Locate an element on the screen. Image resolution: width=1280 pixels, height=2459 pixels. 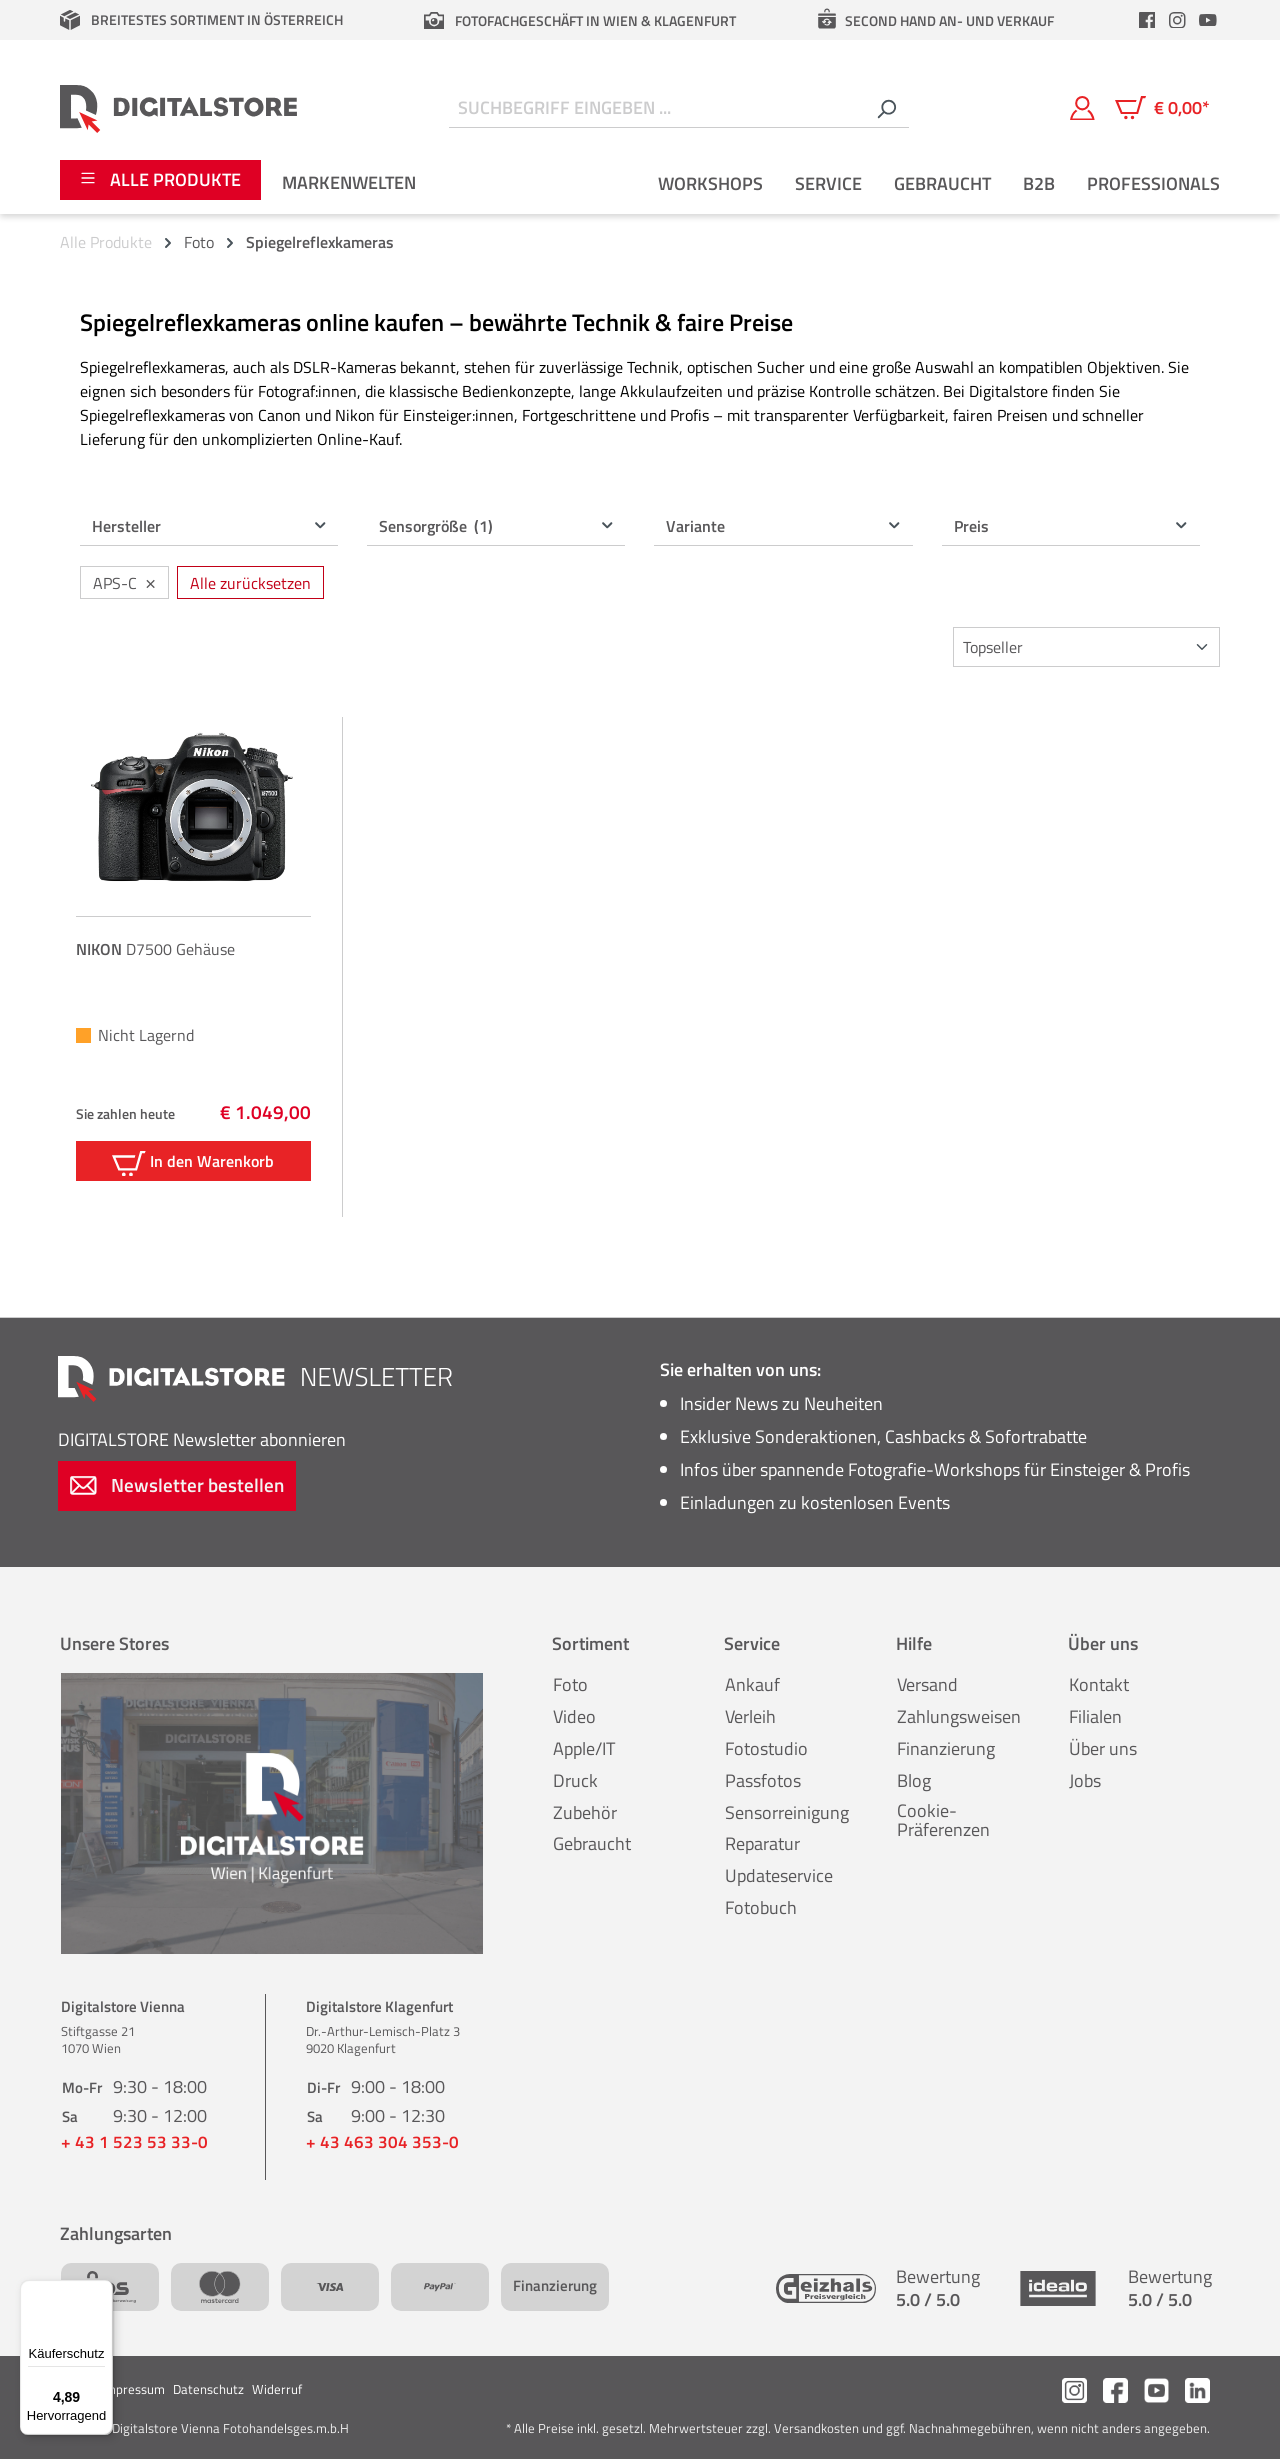
Sensorreinigung is located at coordinates (787, 1812).